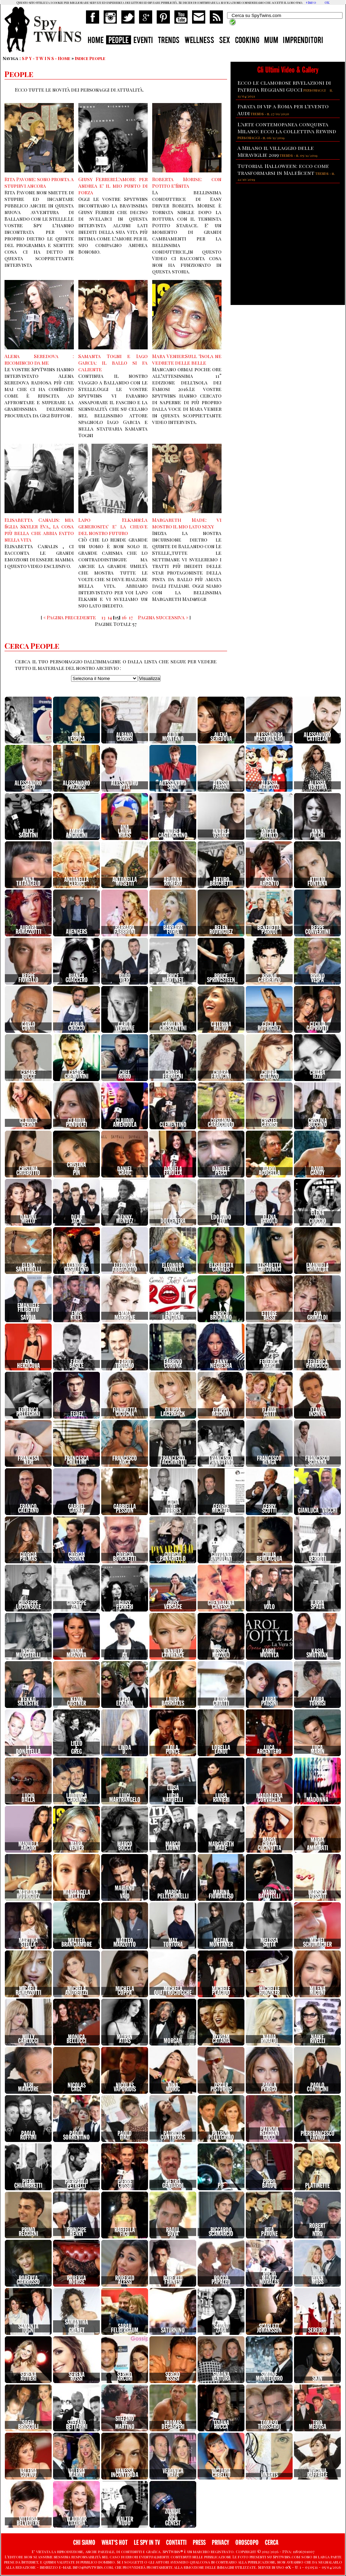 The height and width of the screenshot is (2576, 346). What do you see at coordinates (124, 1509) in the screenshot?
I see `GabriellaPession` at bounding box center [124, 1509].